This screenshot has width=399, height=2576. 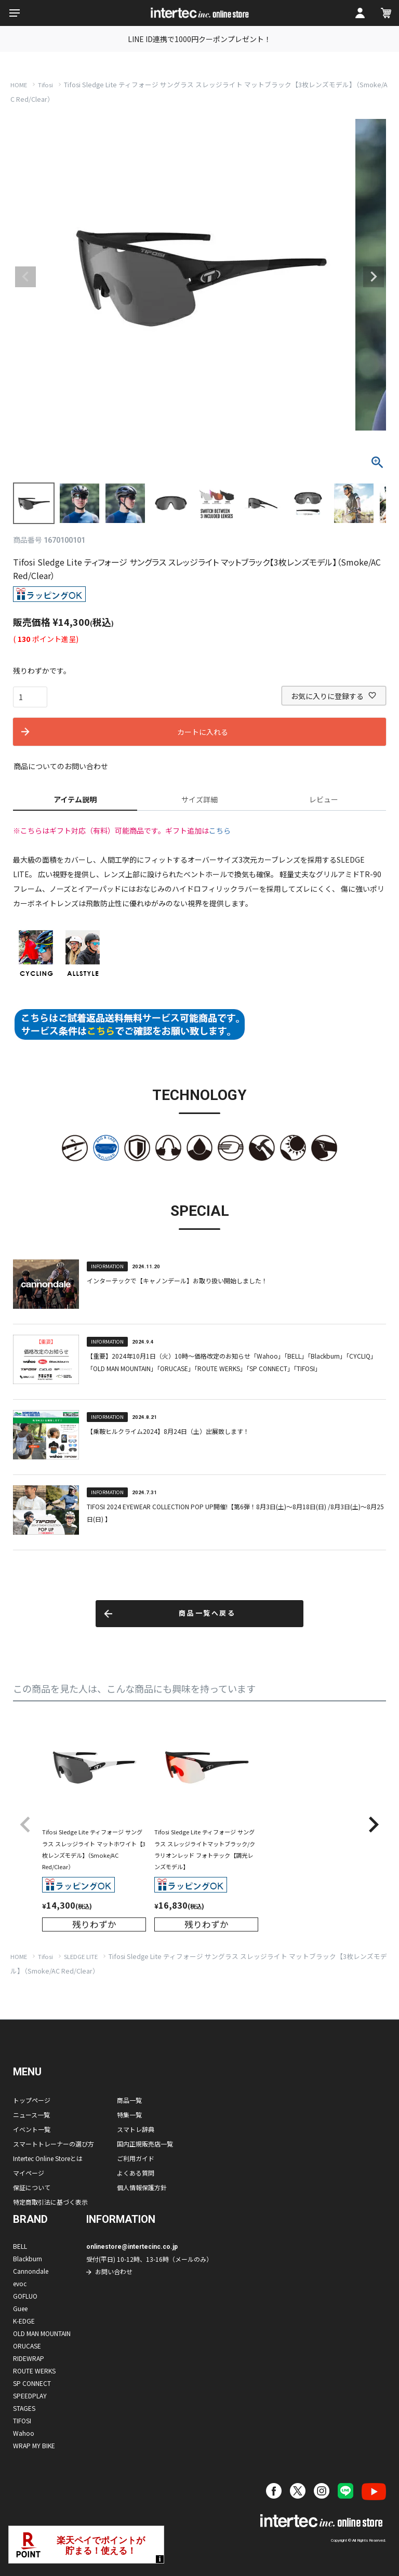 What do you see at coordinates (25, 276) in the screenshot?
I see `Previous` at bounding box center [25, 276].